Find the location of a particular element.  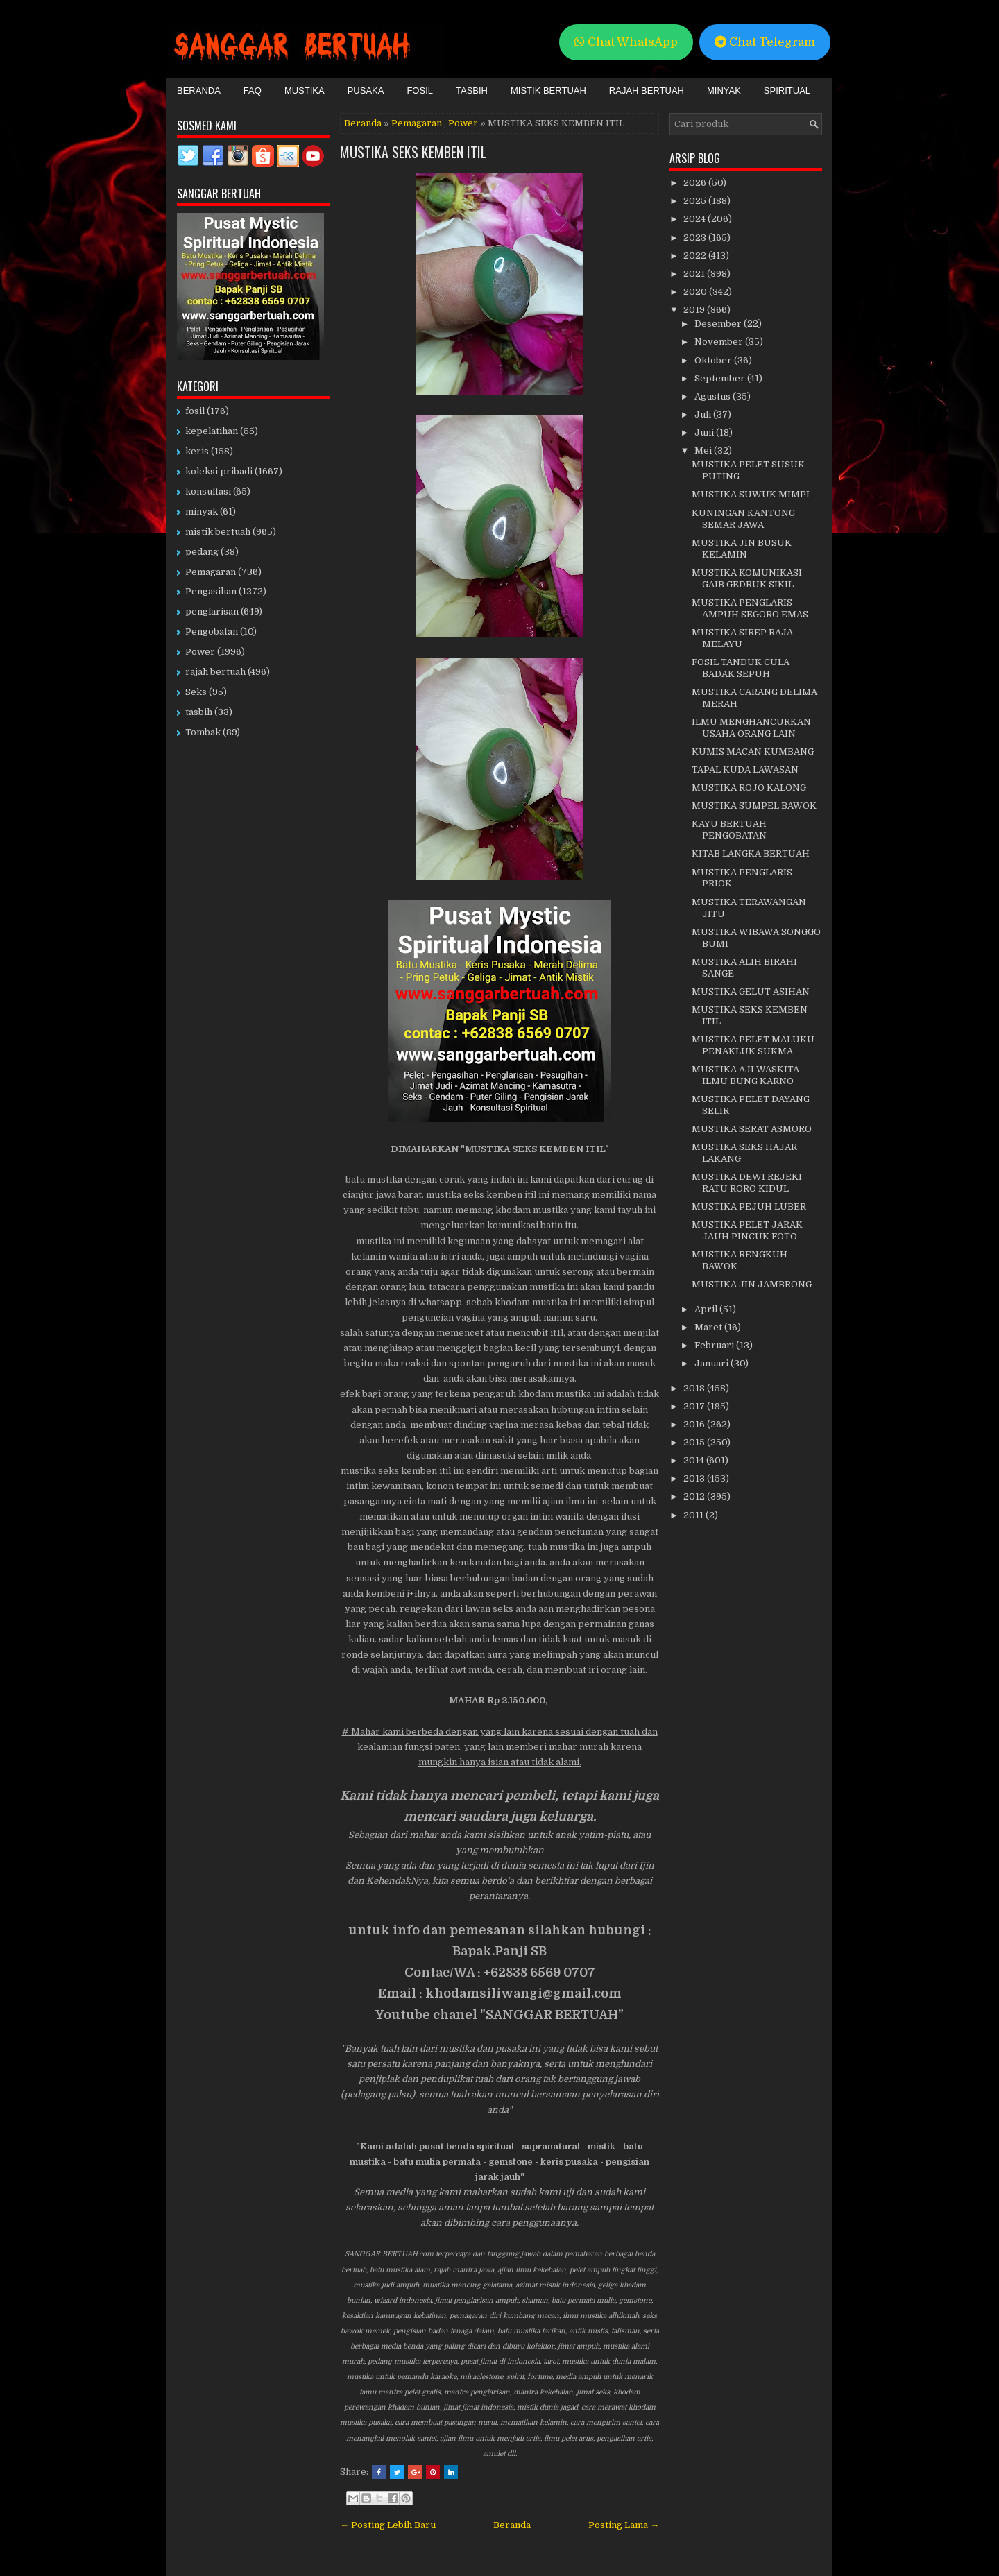

MUSTIKA SUWUK MIMPI is located at coordinates (751, 494).